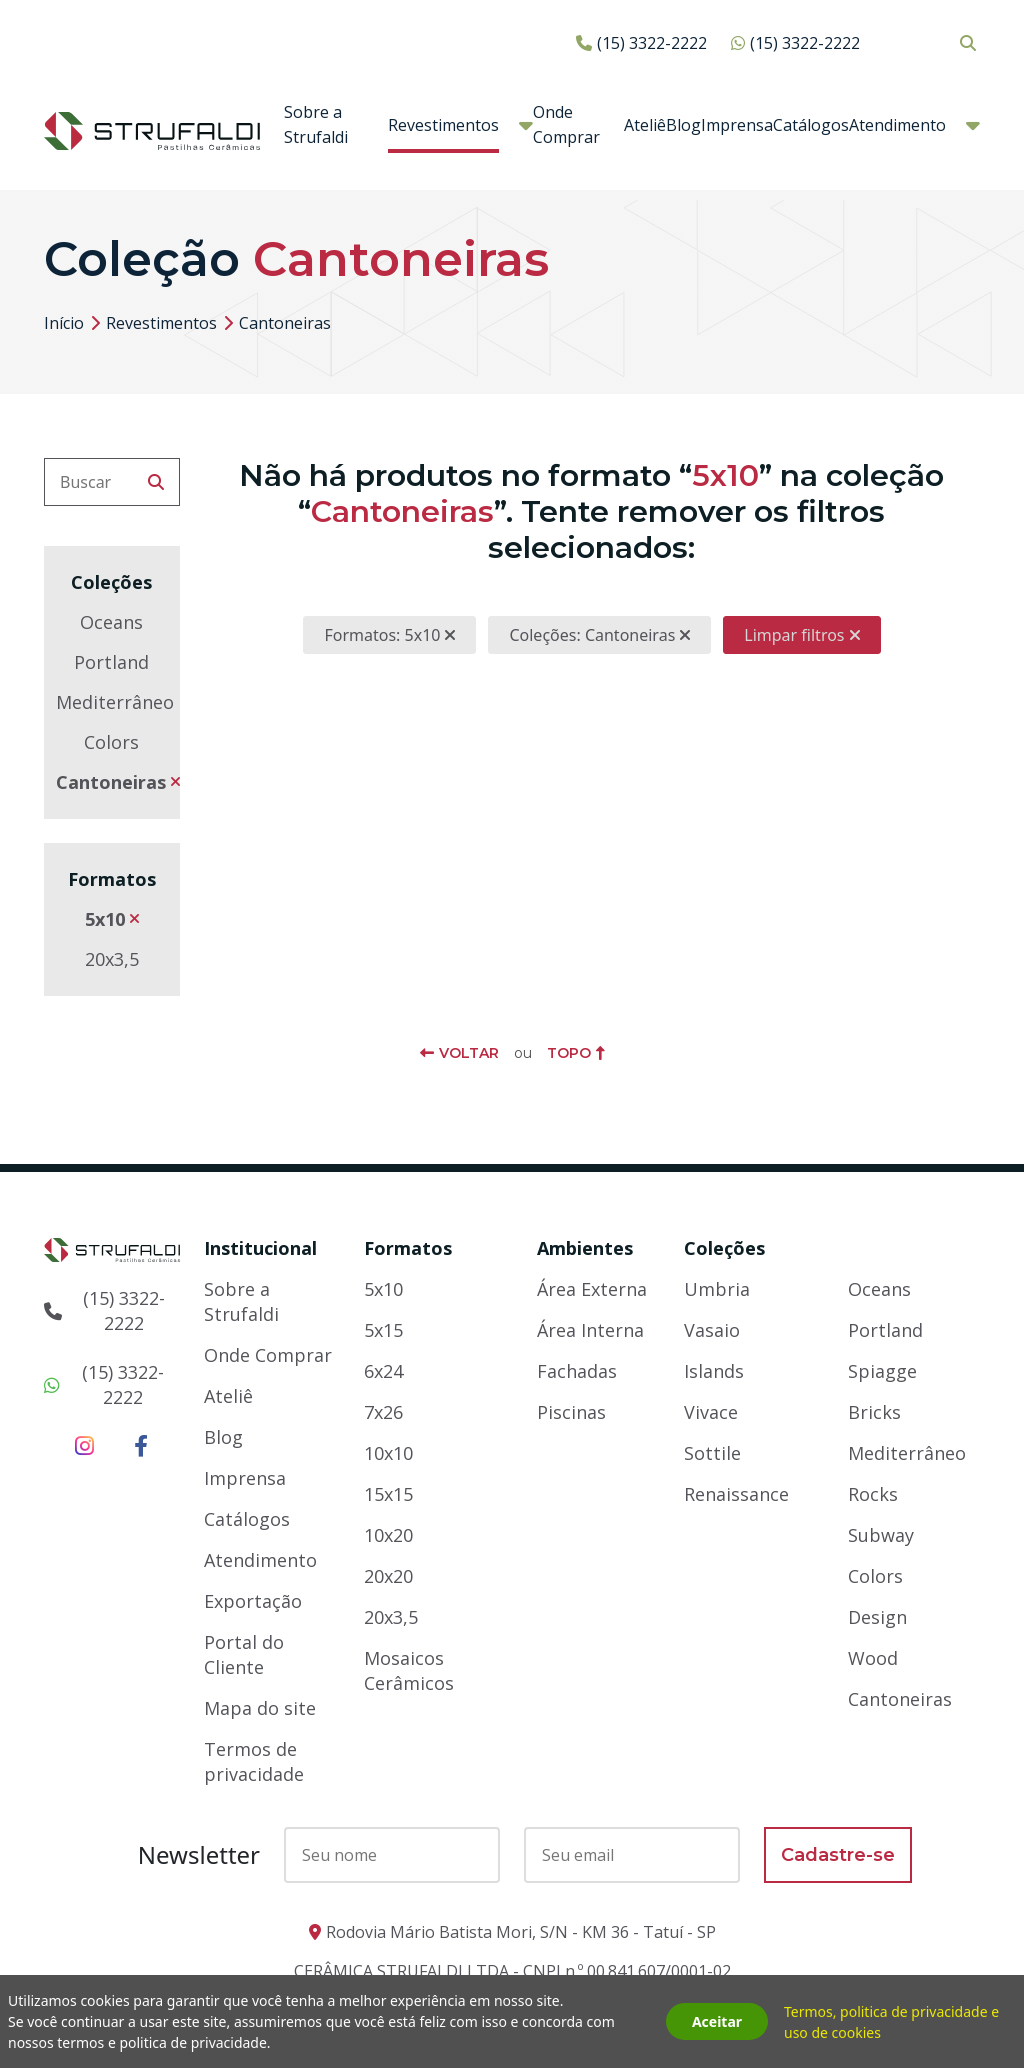 Image resolution: width=1024 pixels, height=2068 pixels. What do you see at coordinates (592, 1289) in the screenshot?
I see `Área Externa` at bounding box center [592, 1289].